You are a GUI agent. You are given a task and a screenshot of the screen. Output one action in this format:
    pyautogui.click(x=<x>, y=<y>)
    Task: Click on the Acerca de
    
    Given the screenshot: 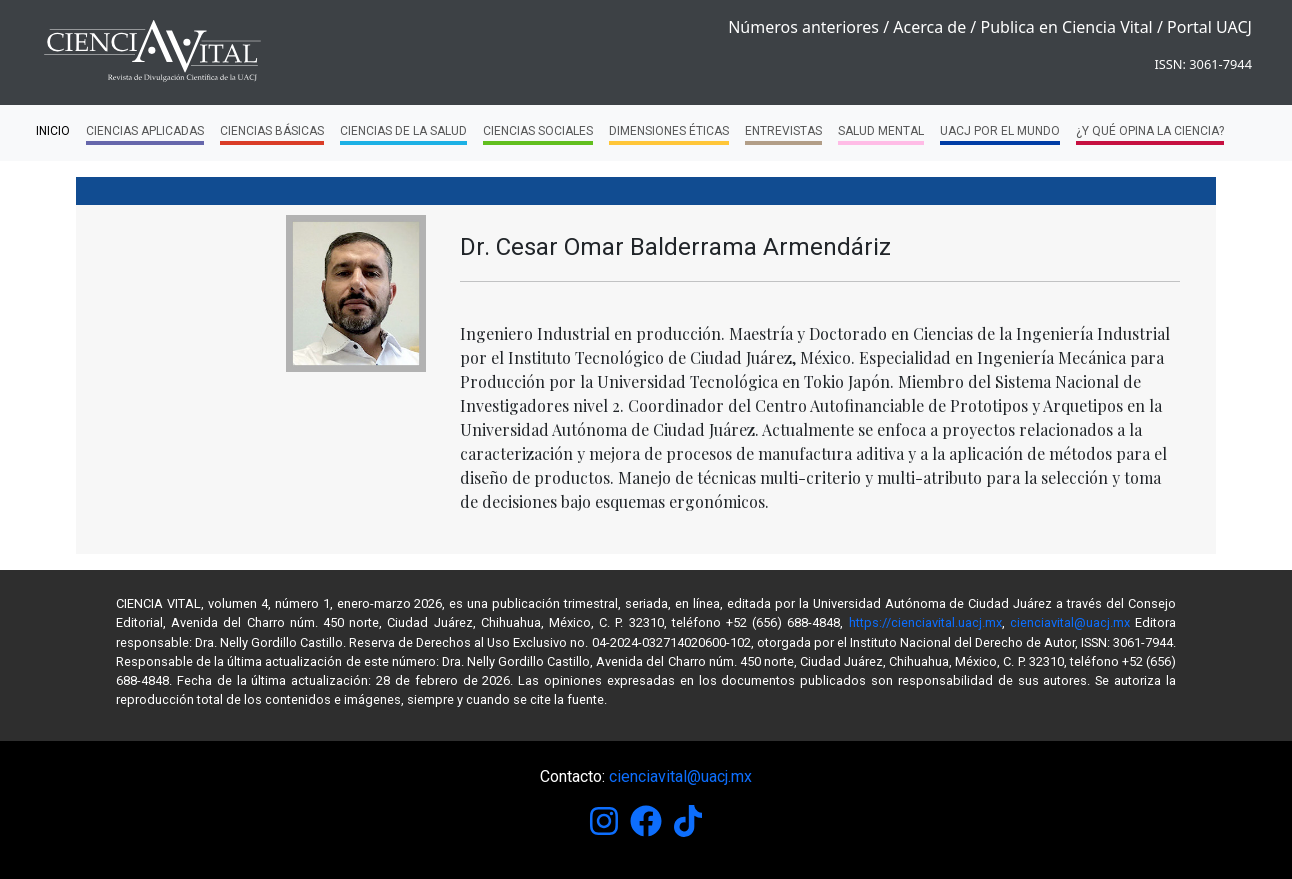 What is the action you would take?
    pyautogui.click(x=929, y=27)
    